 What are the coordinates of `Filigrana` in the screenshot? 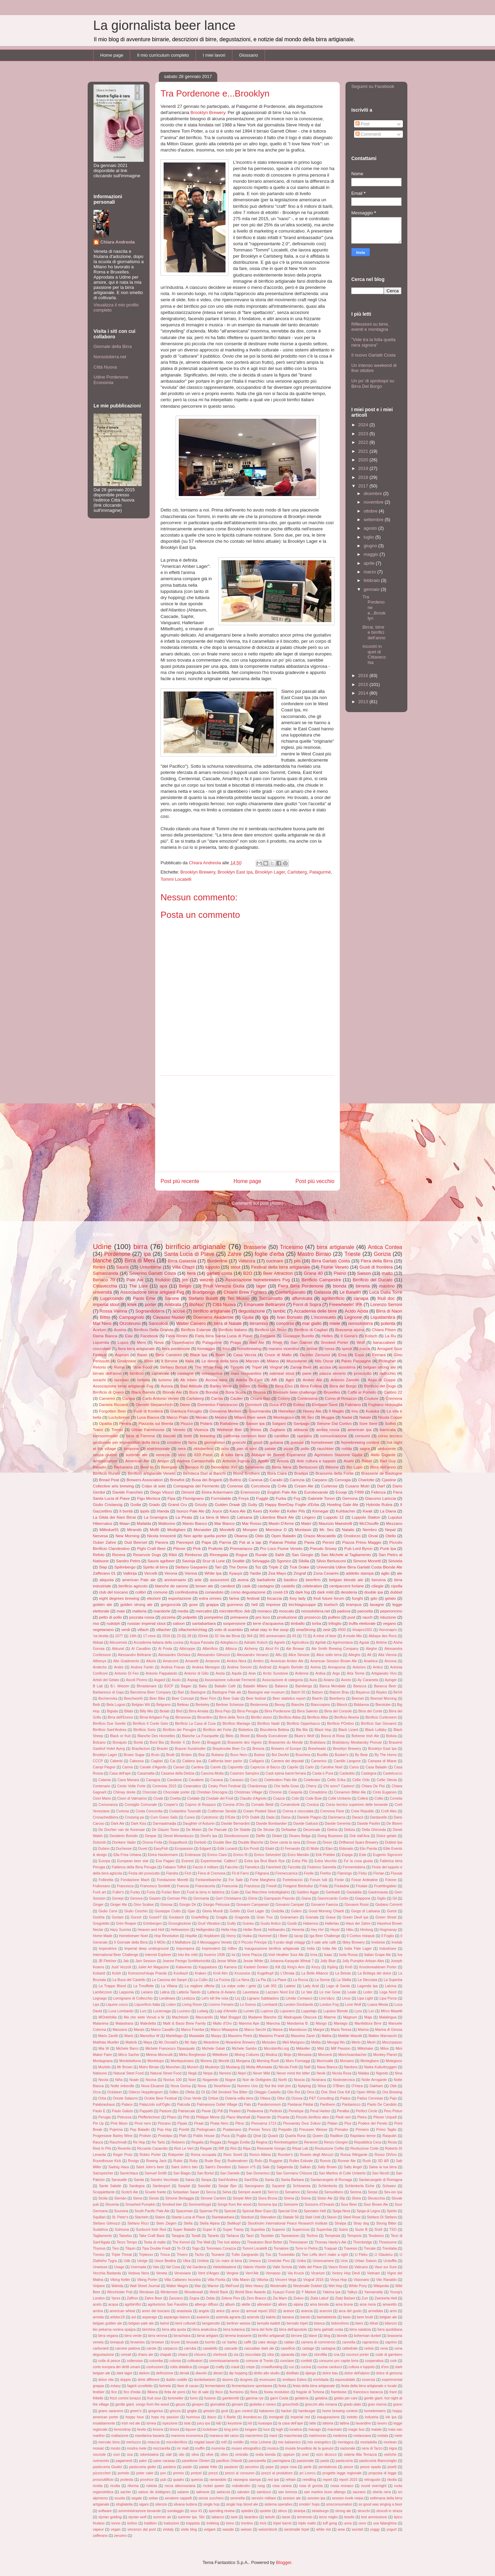 It's located at (262, 1873).